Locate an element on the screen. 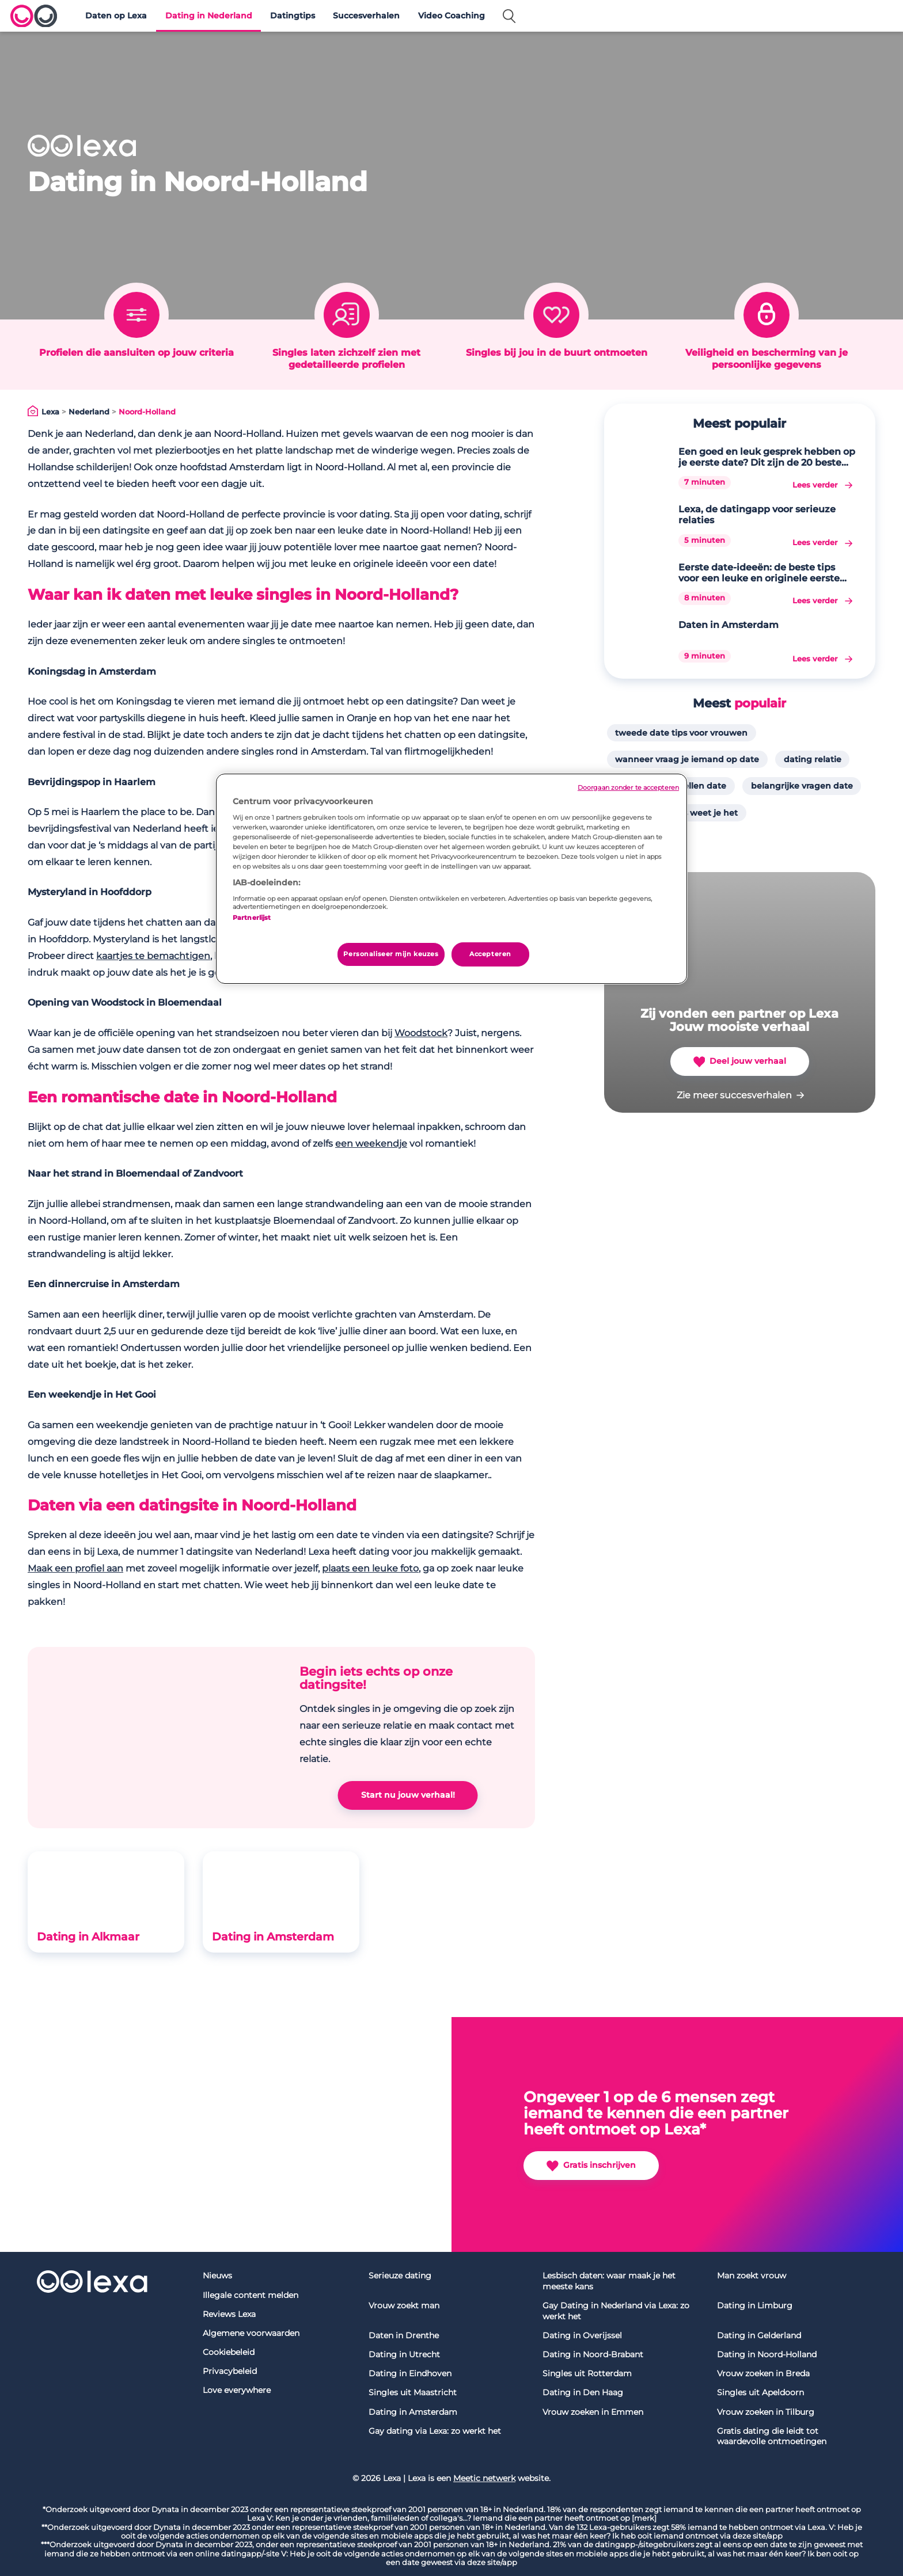 The height and width of the screenshot is (2576, 903). Dating in Noord-Brabant is located at coordinates (592, 2354).